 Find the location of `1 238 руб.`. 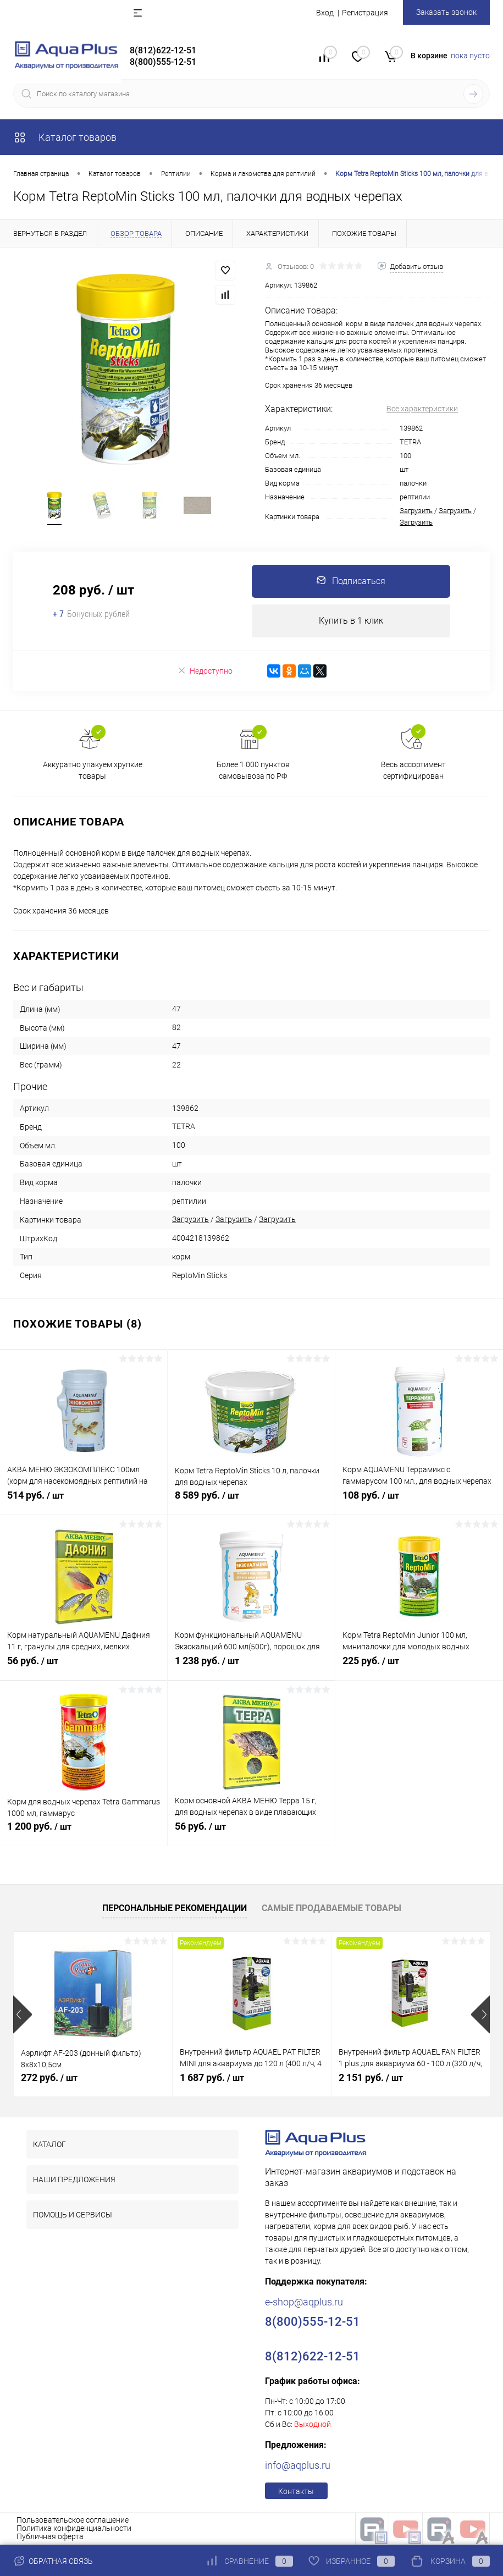

1 238 руб. is located at coordinates (251, 1667).